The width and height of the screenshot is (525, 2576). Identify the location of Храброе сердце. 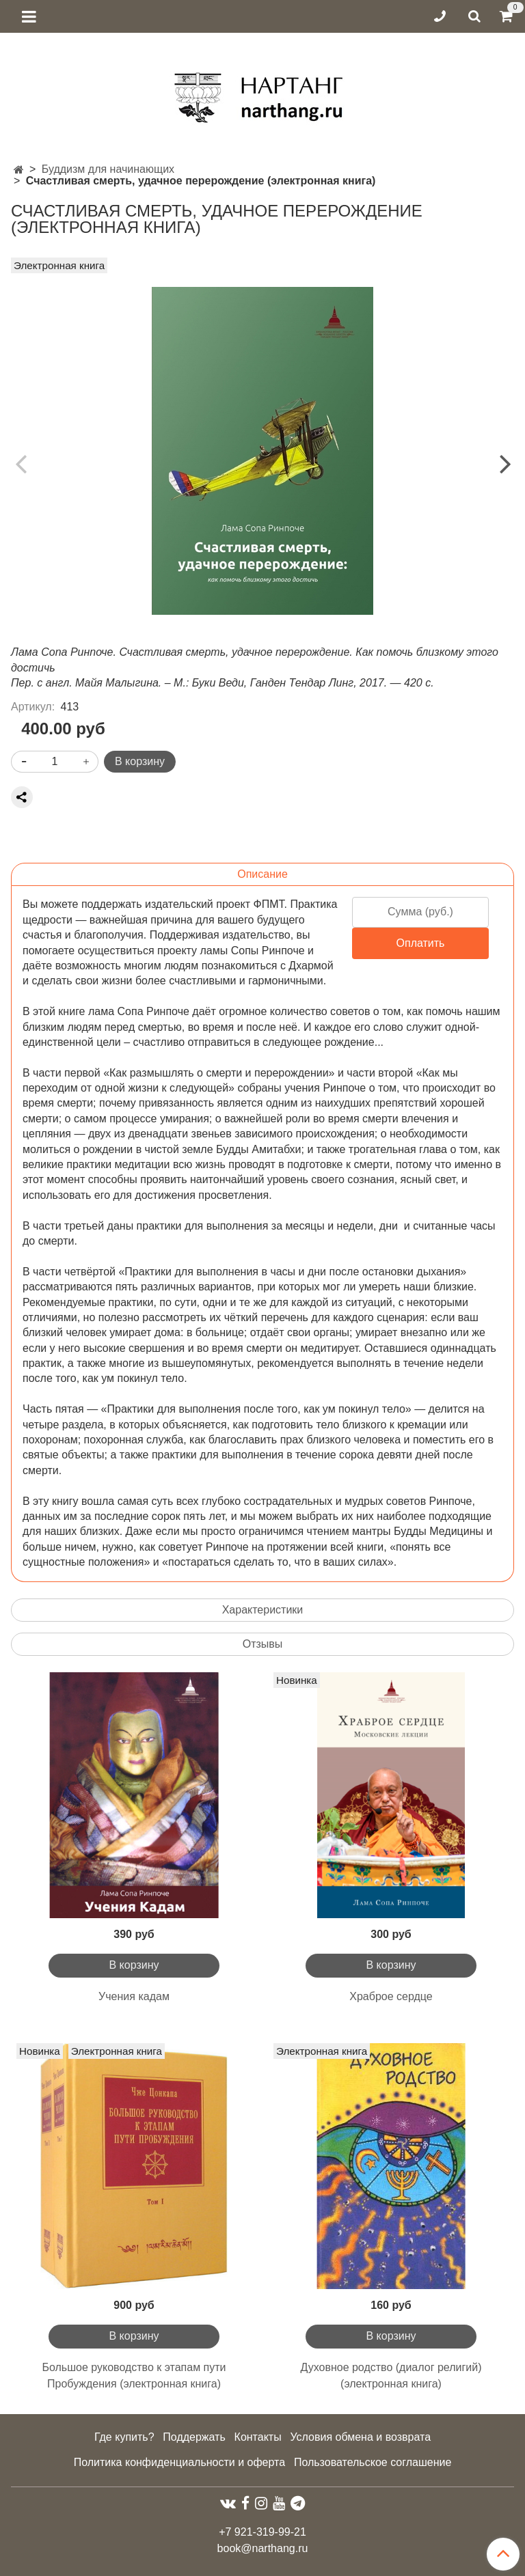
(390, 1996).